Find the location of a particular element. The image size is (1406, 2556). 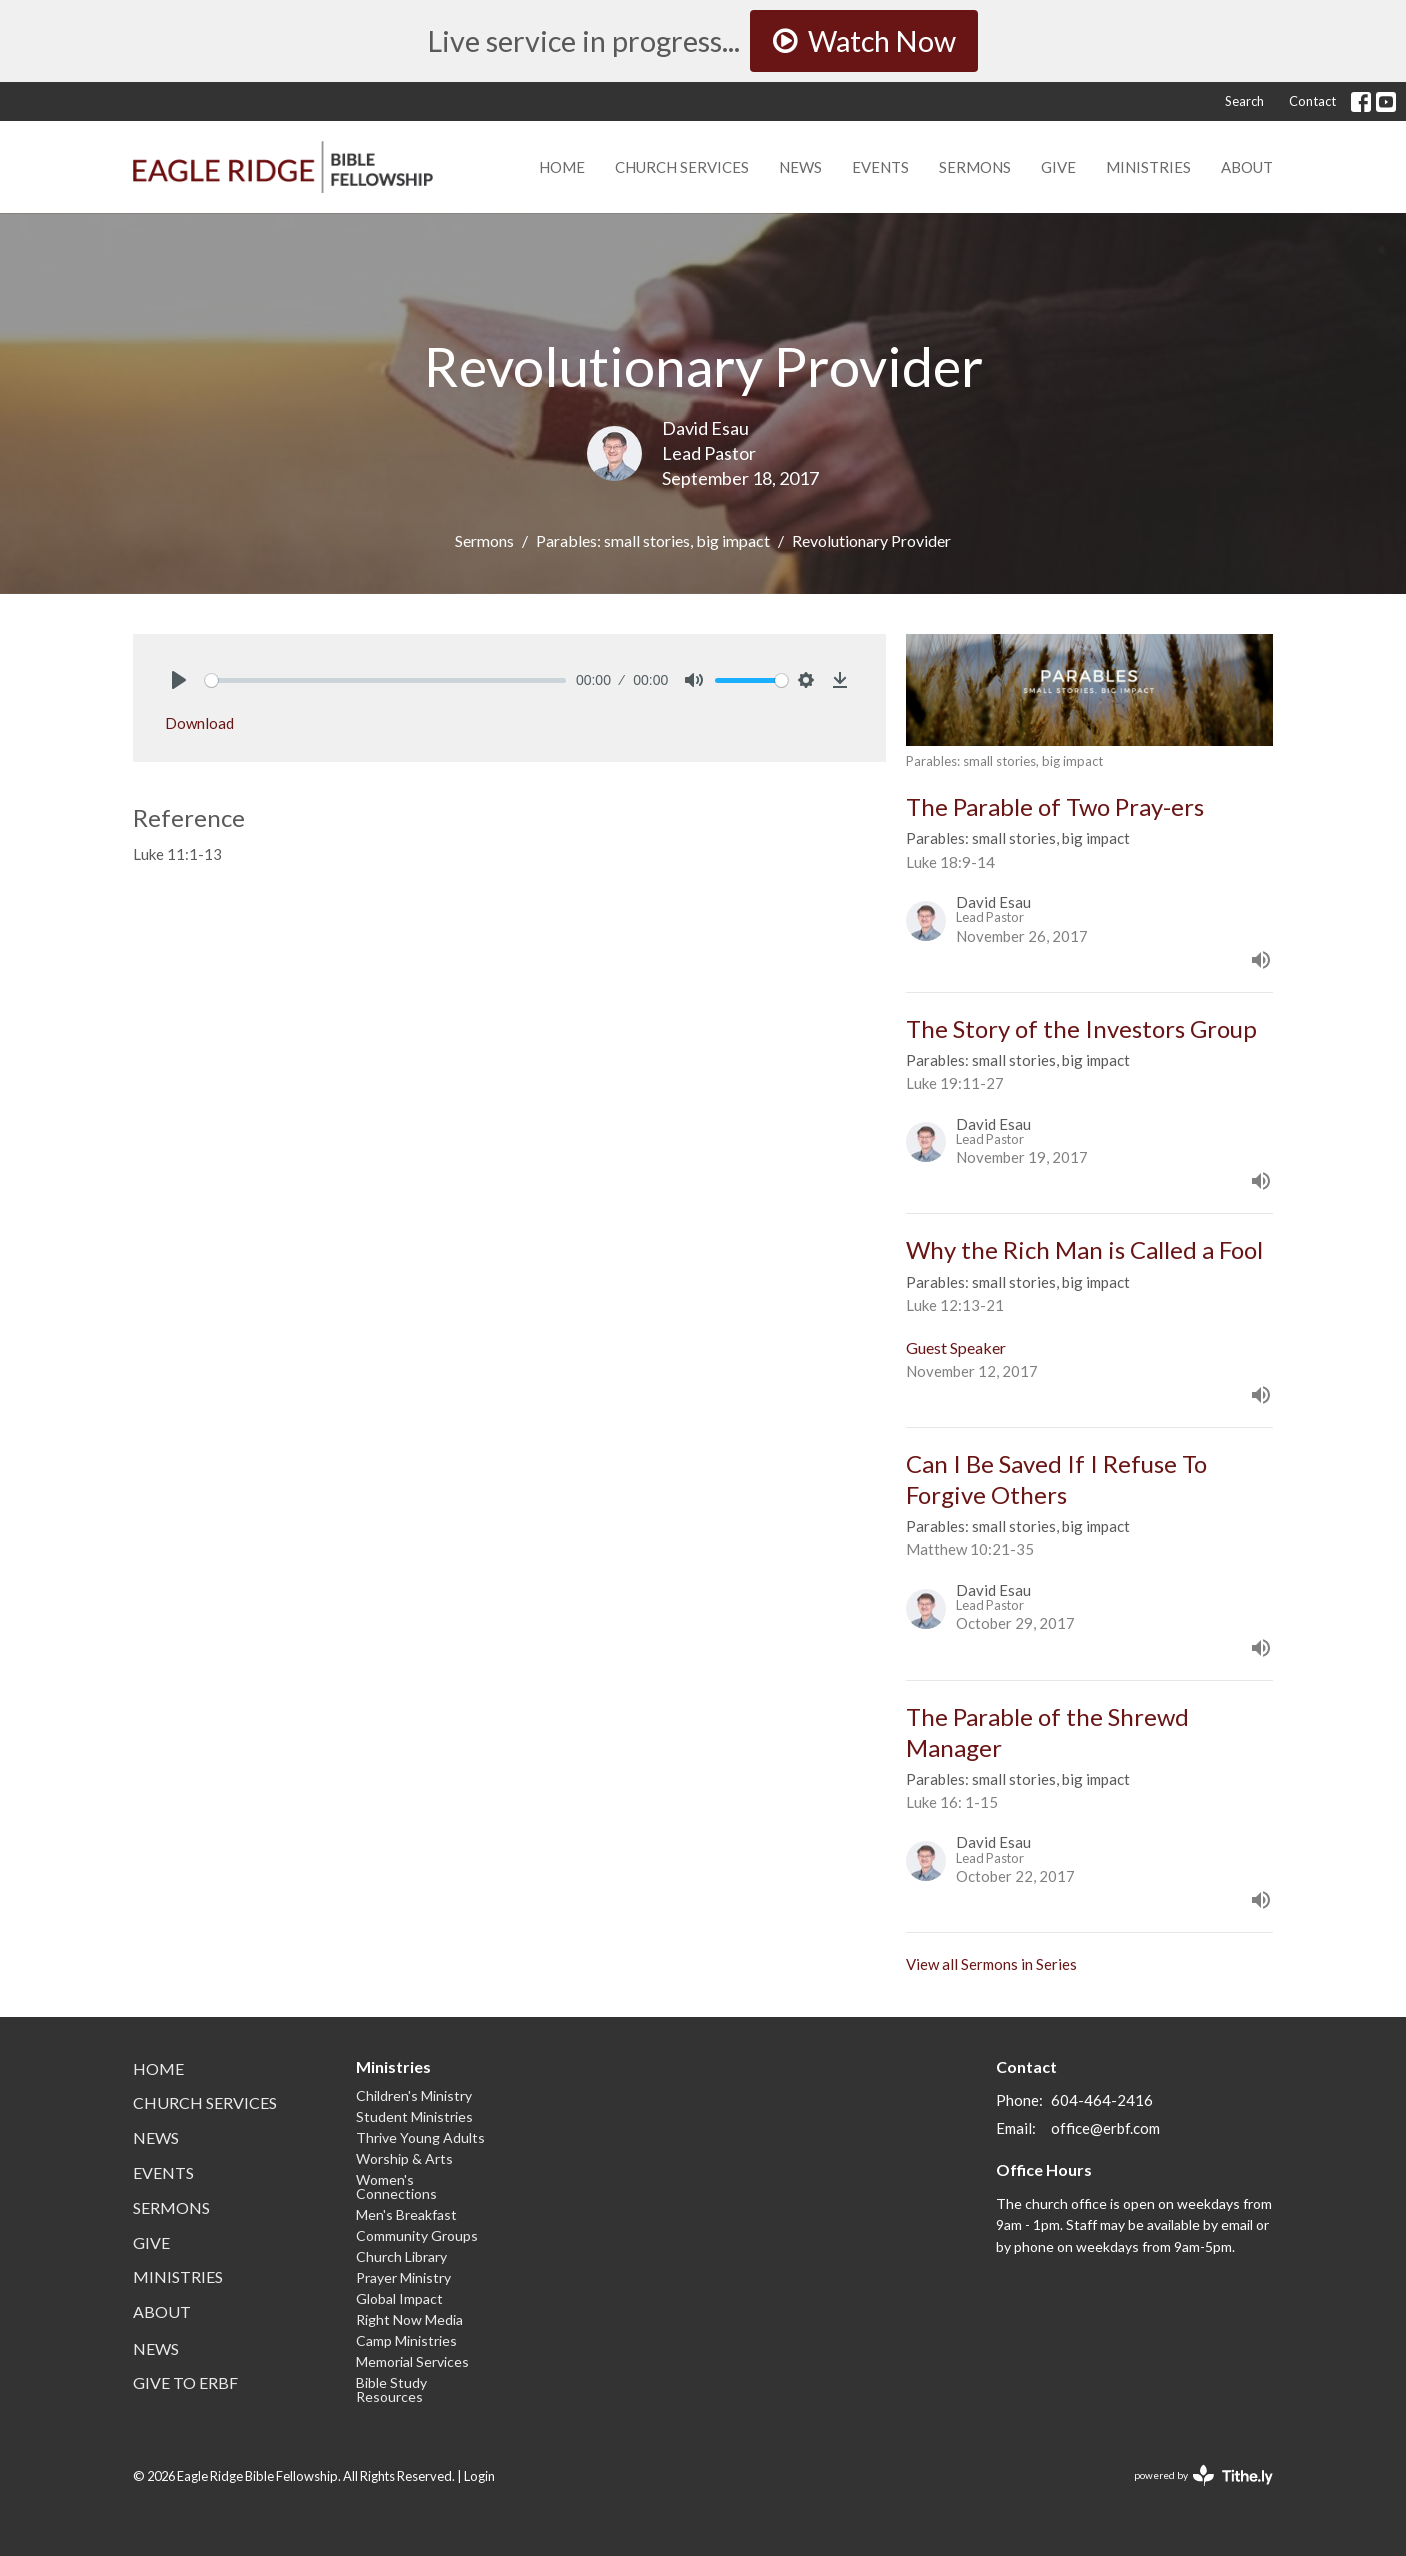

Community Groups is located at coordinates (417, 2235).